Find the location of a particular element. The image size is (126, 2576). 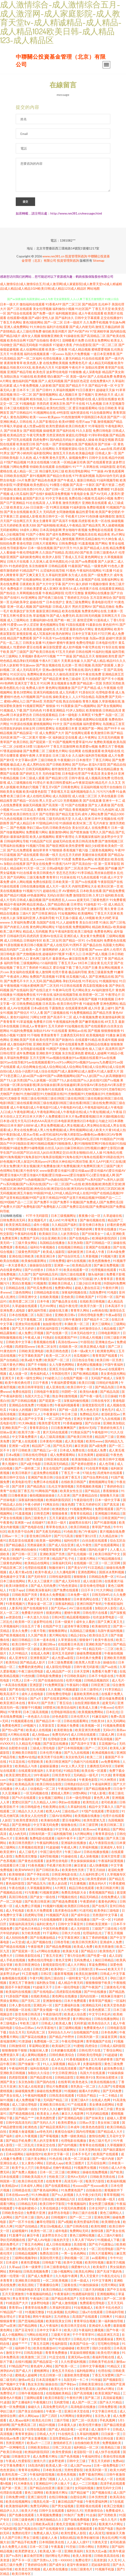

手机看片欧美日韩 is located at coordinates (59, 1865).